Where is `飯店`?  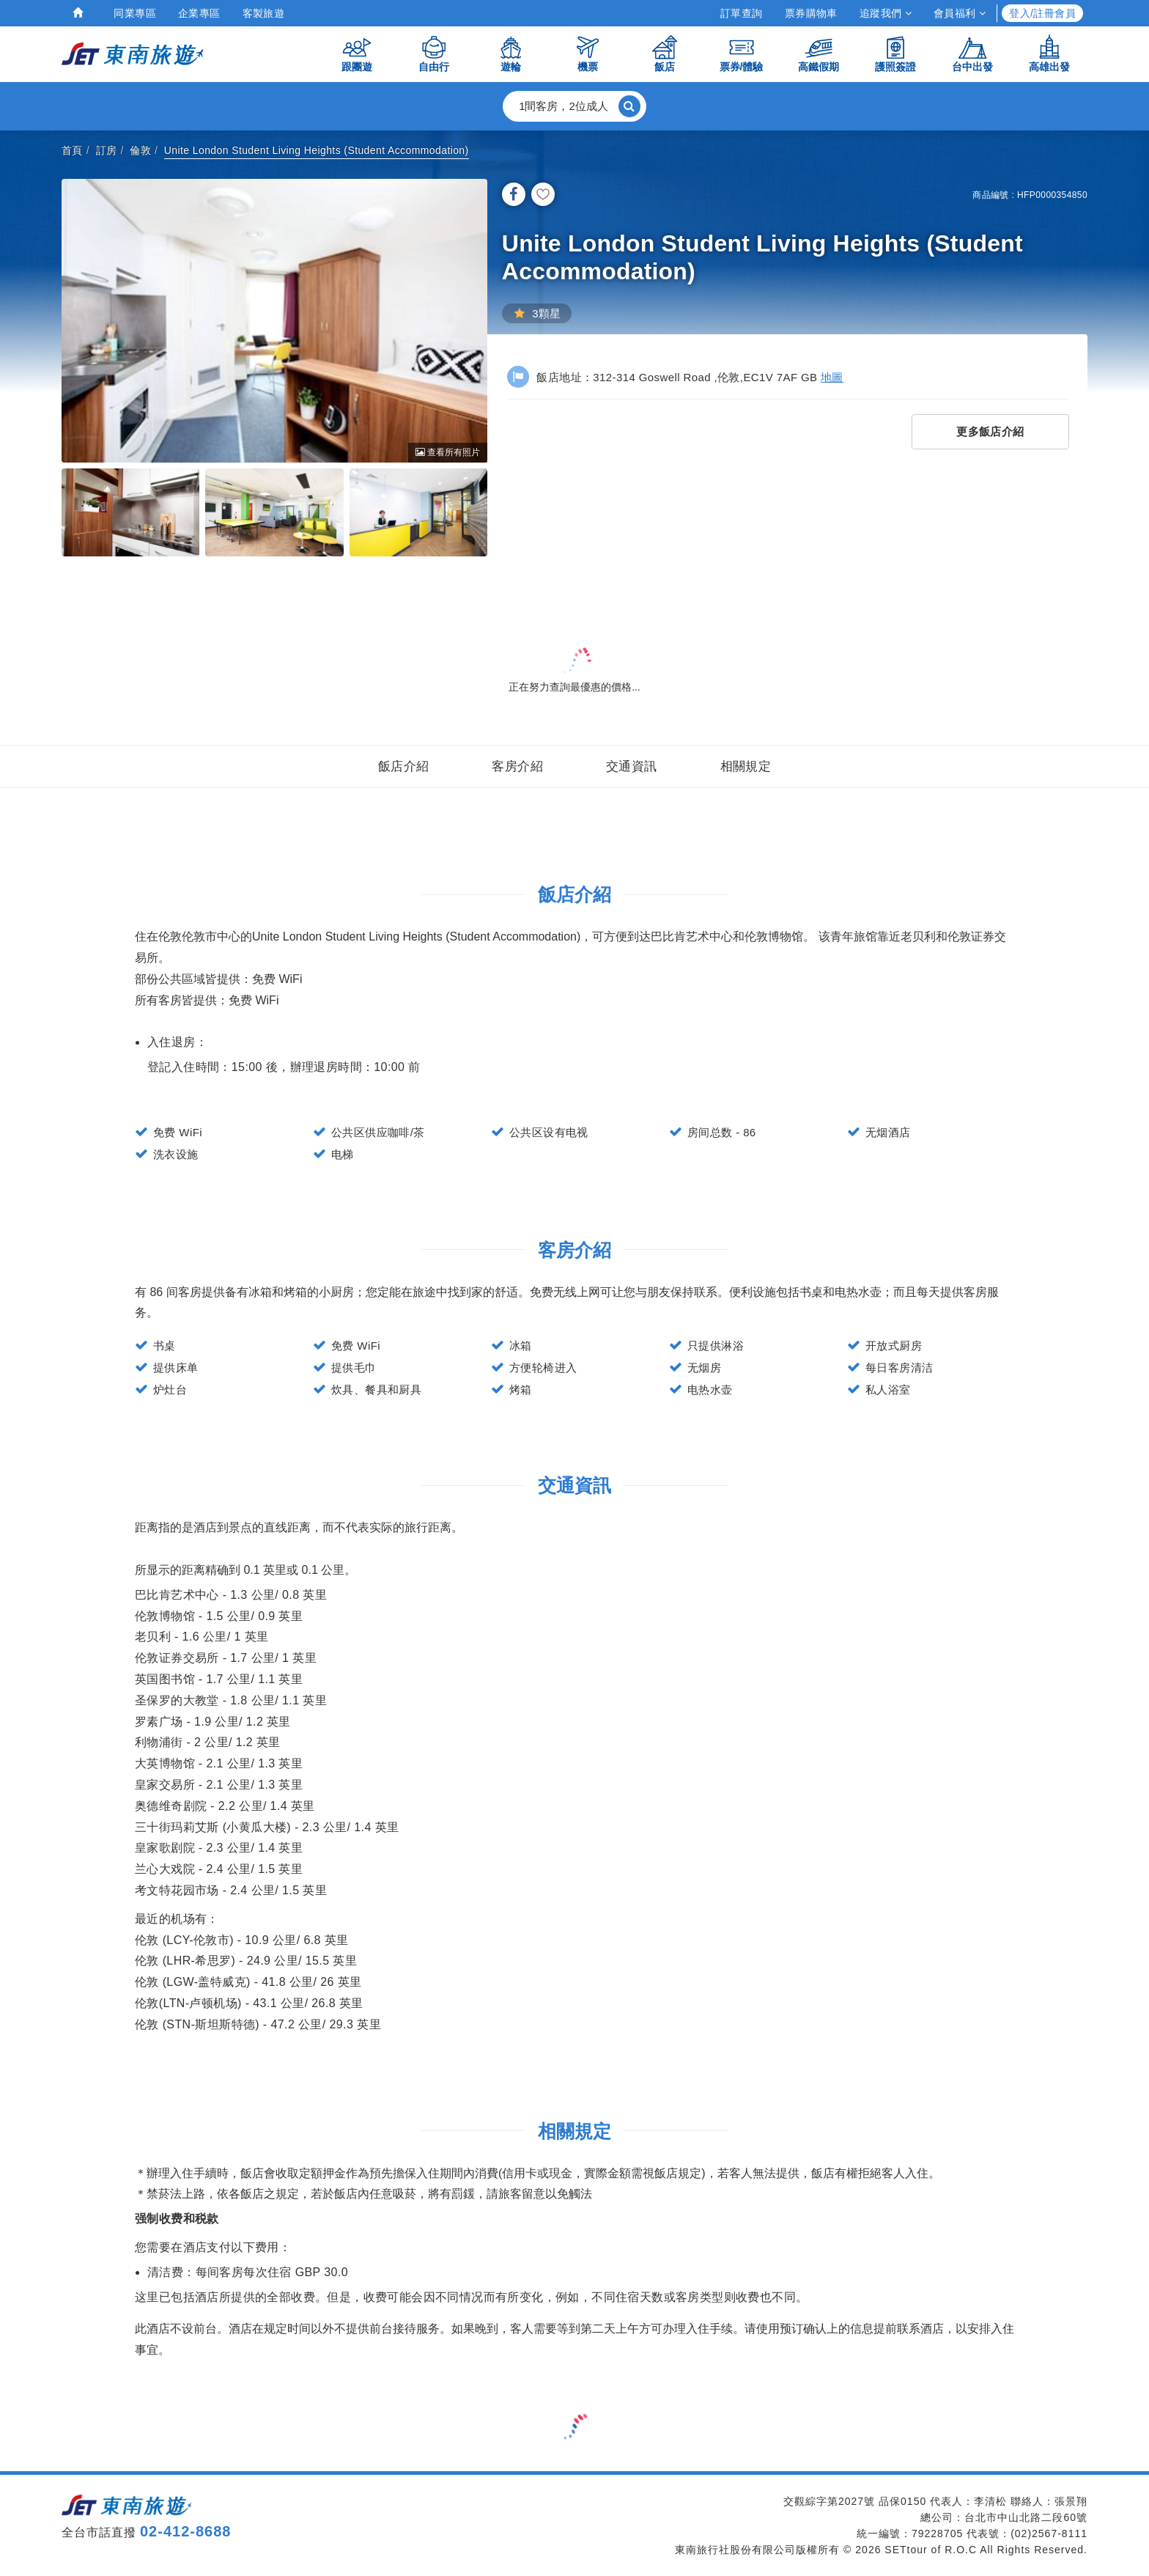
飯店 is located at coordinates (664, 53).